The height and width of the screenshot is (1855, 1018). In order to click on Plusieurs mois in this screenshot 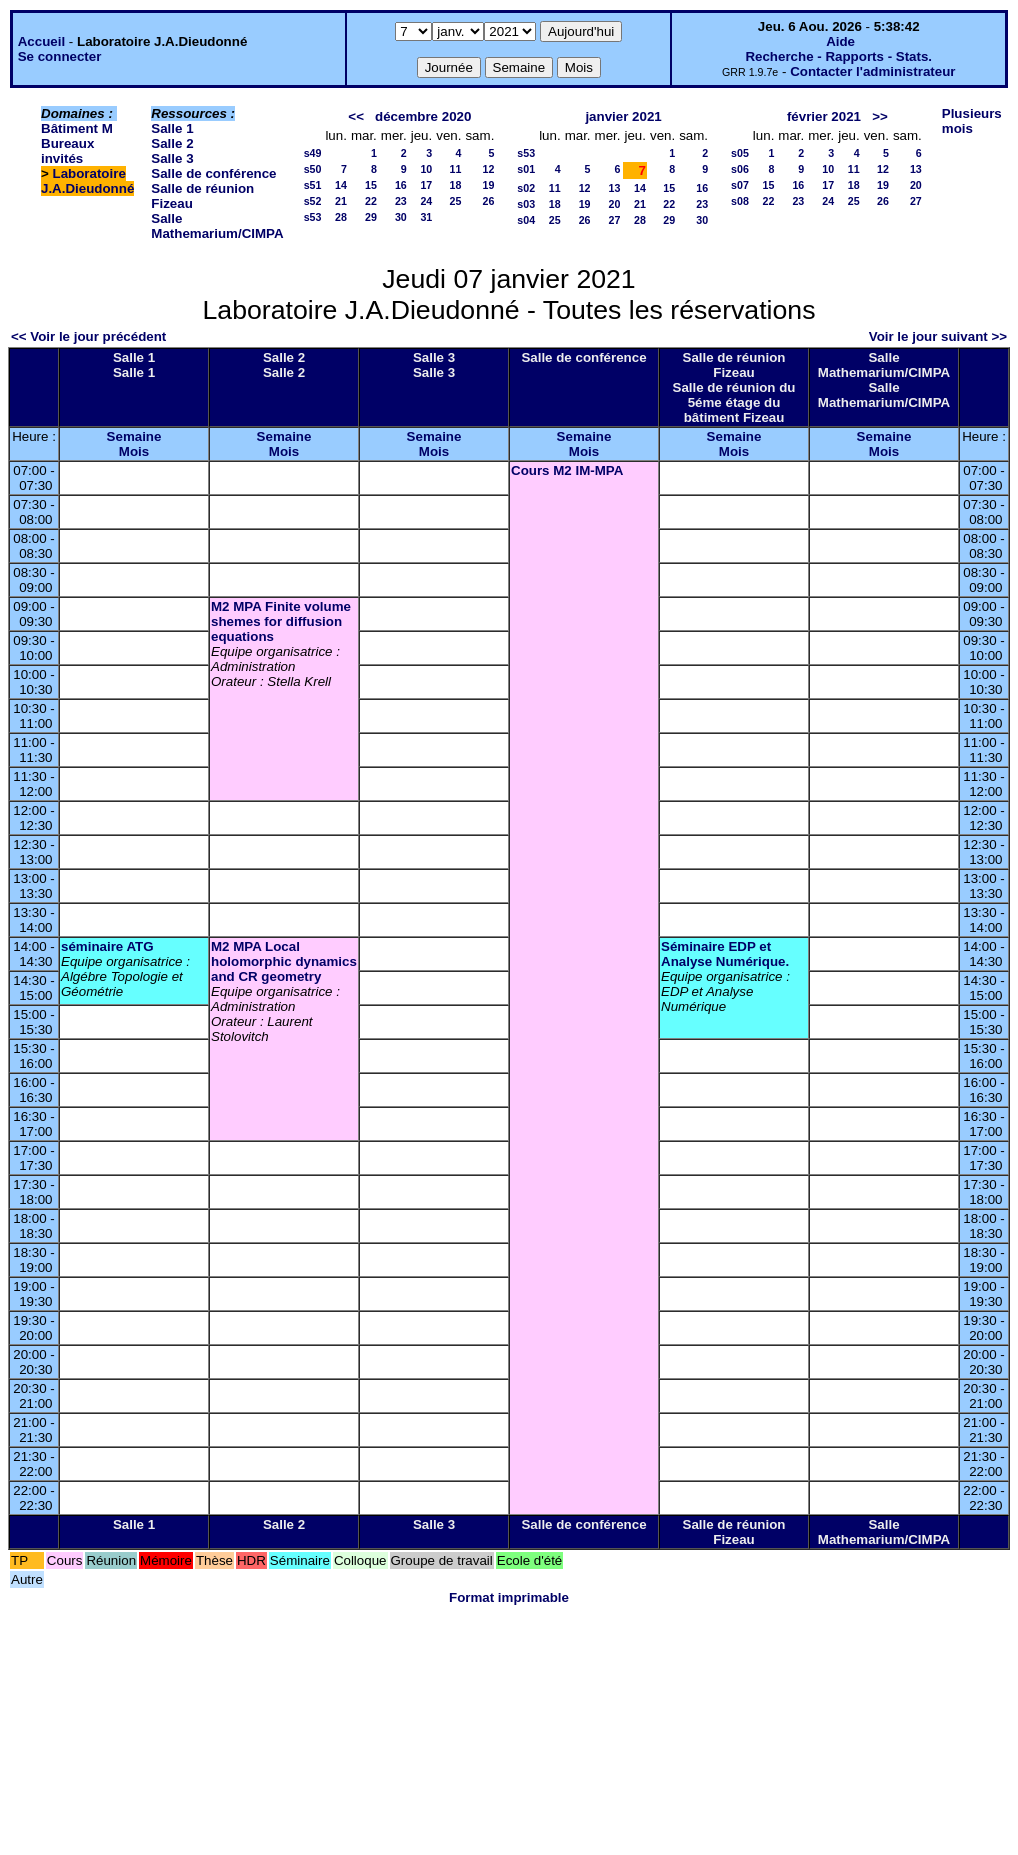, I will do `click(972, 121)`.